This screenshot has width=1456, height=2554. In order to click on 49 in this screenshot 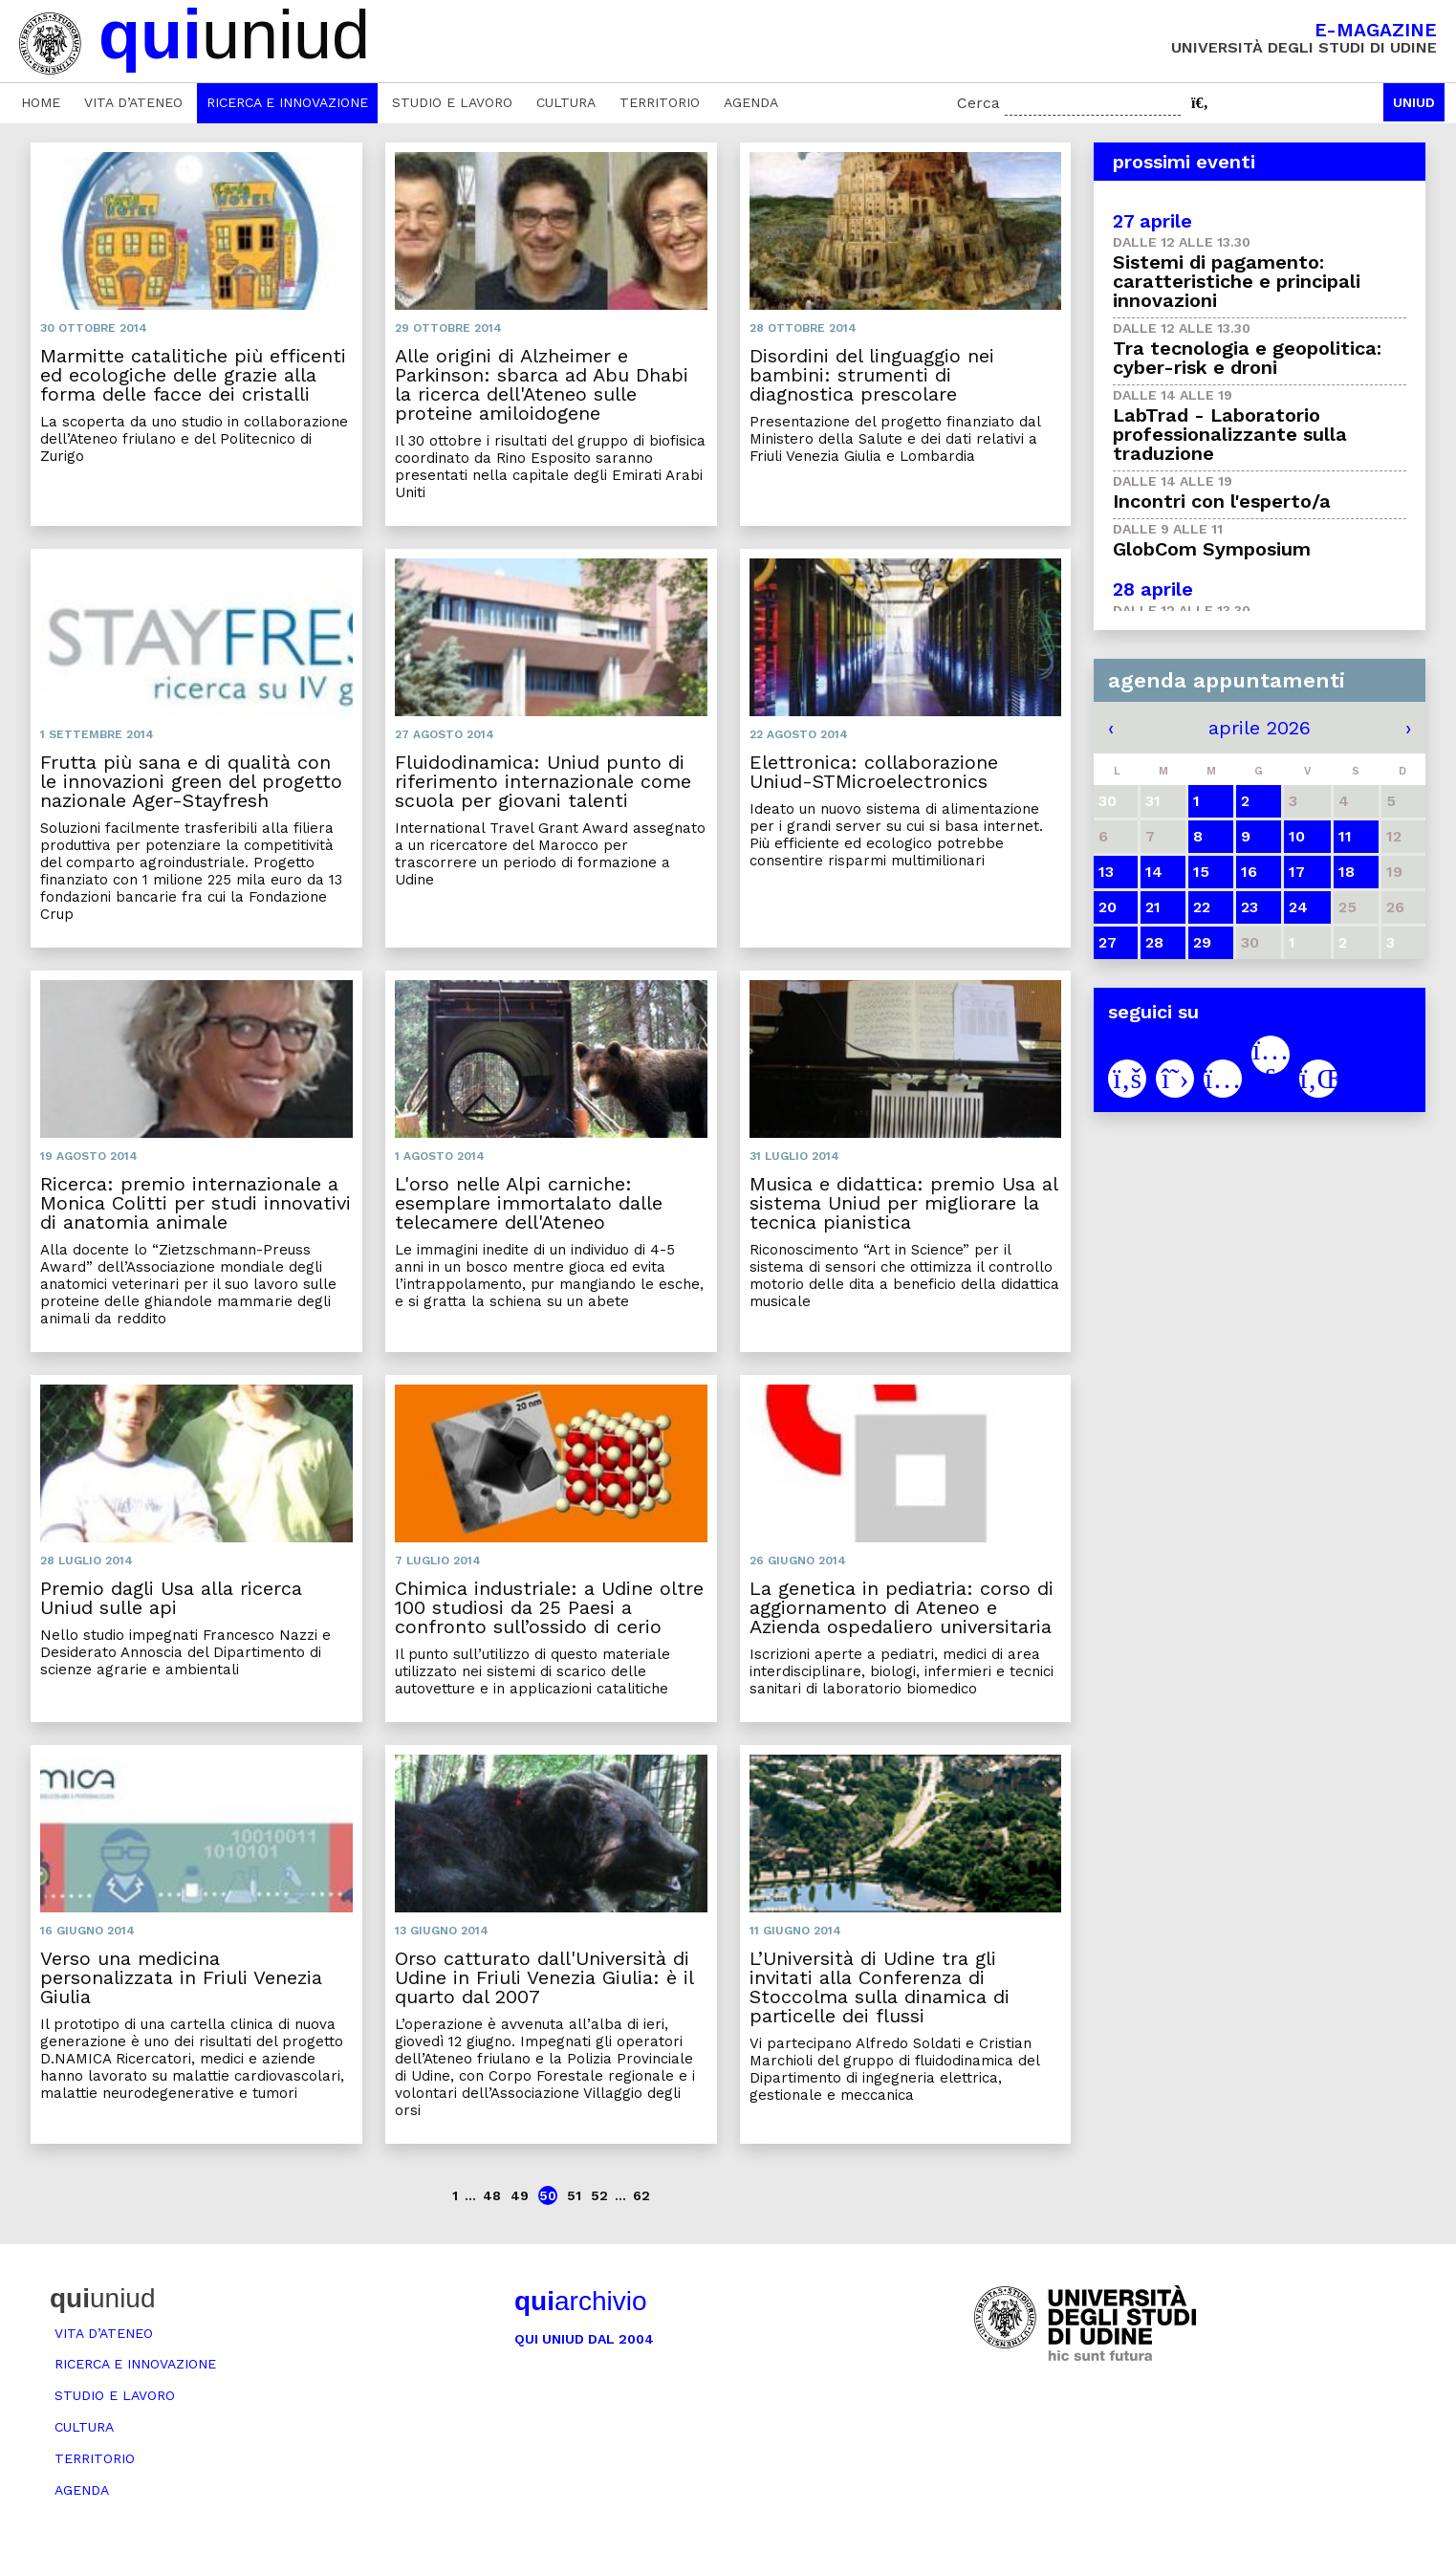, I will do `click(520, 2195)`.